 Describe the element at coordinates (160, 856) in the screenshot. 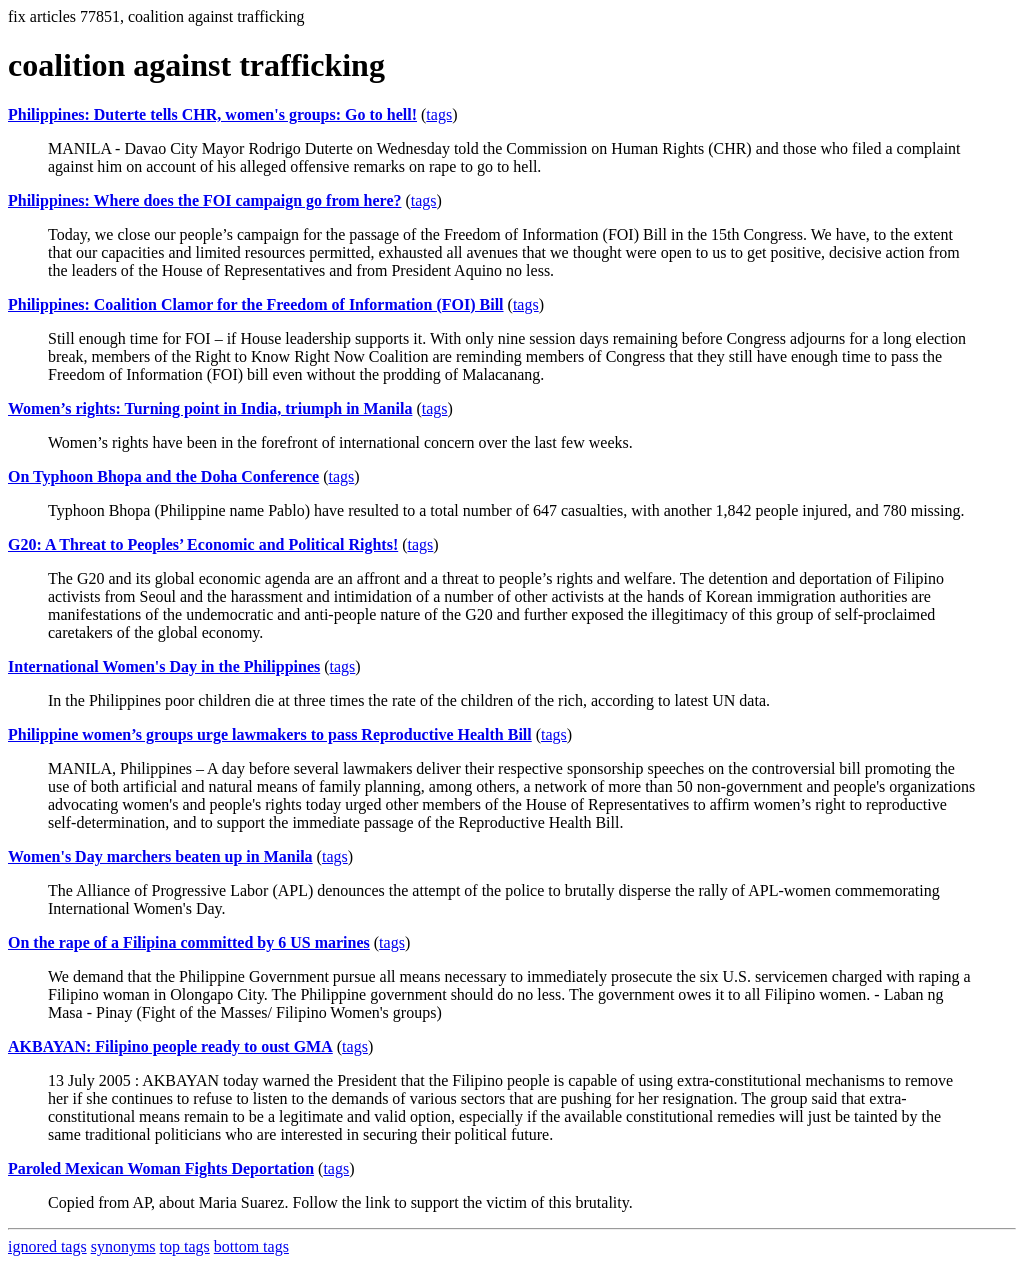

I see `Women's Day marchers beaten up in Manila` at that location.